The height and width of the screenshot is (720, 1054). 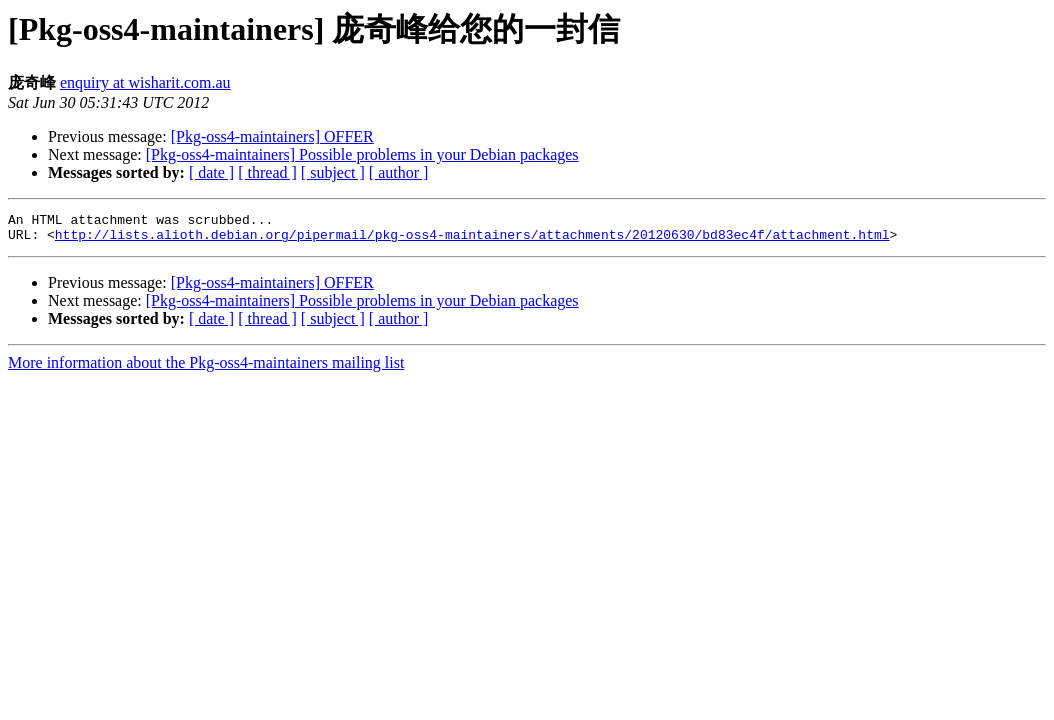 I want to click on [ subject ], so click(x=333, y=172).